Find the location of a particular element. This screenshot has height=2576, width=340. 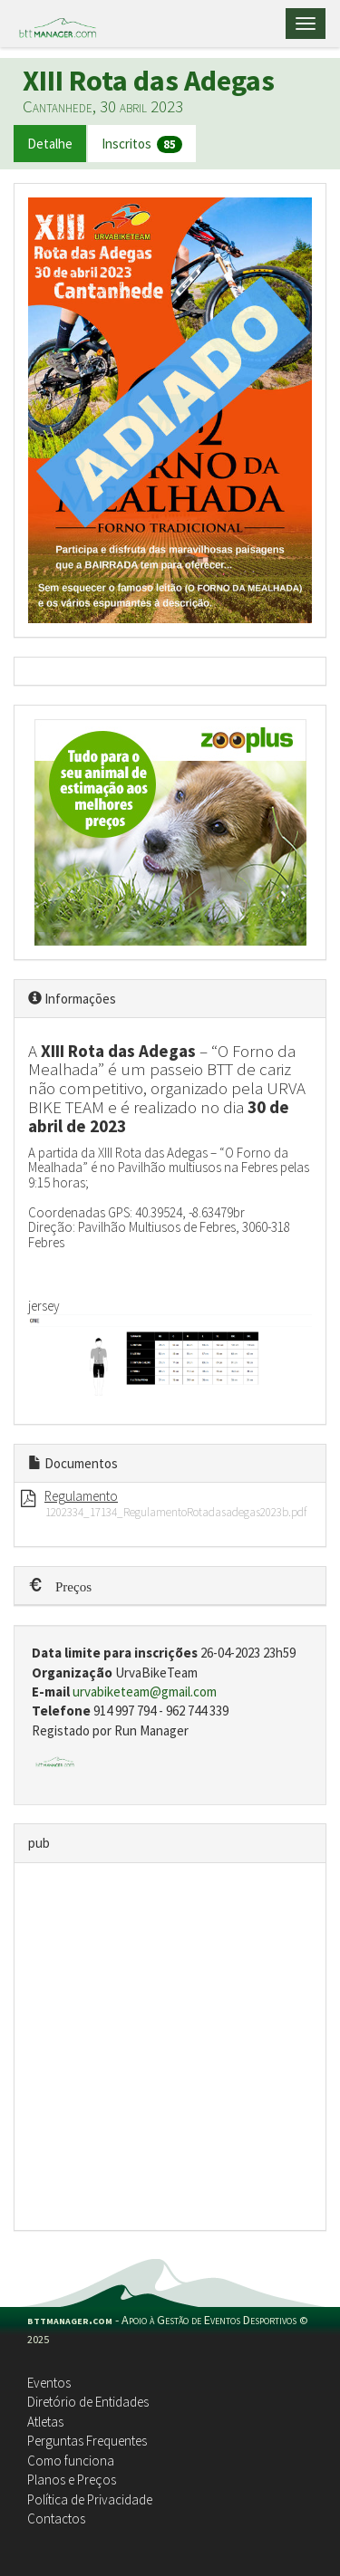

Detalhe is located at coordinates (50, 143).